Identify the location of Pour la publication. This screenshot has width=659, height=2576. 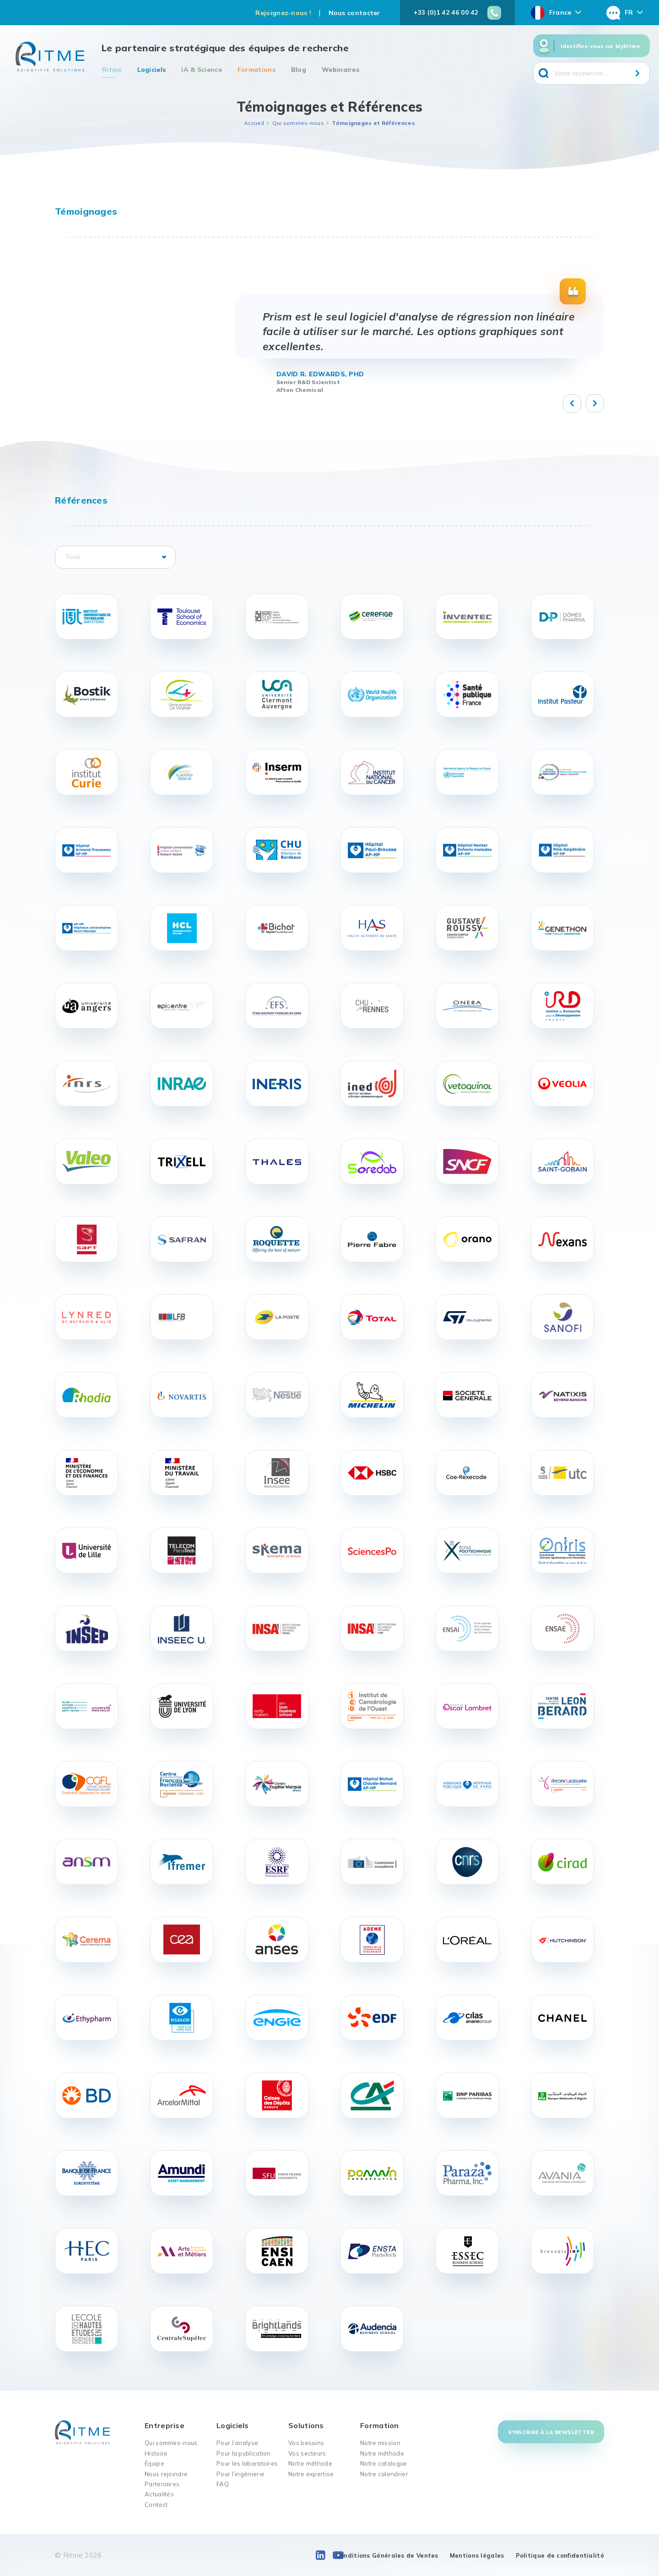
(243, 2453).